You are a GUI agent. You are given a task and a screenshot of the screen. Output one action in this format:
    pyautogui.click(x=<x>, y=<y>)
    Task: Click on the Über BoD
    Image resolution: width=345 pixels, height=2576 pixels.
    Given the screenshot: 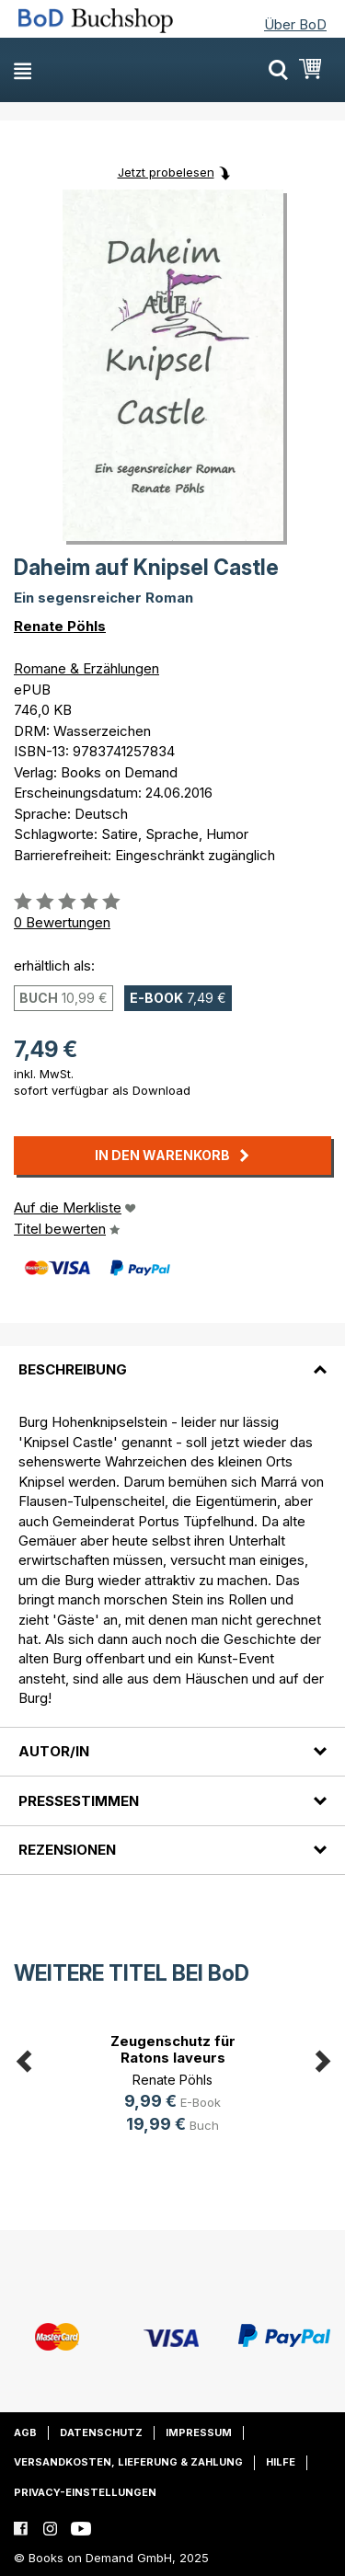 What is the action you would take?
    pyautogui.click(x=295, y=24)
    